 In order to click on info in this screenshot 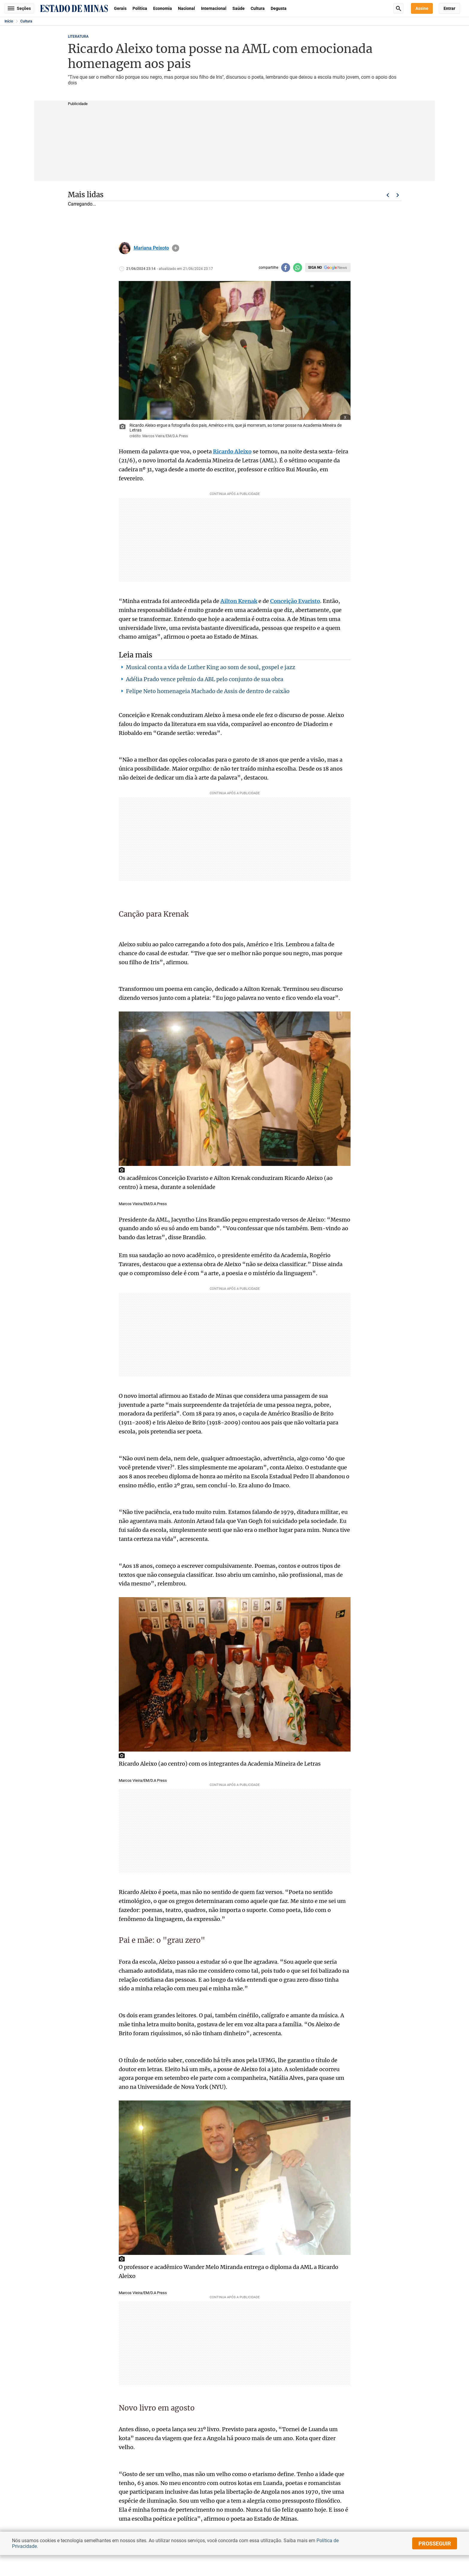, I will do `click(175, 248)`.